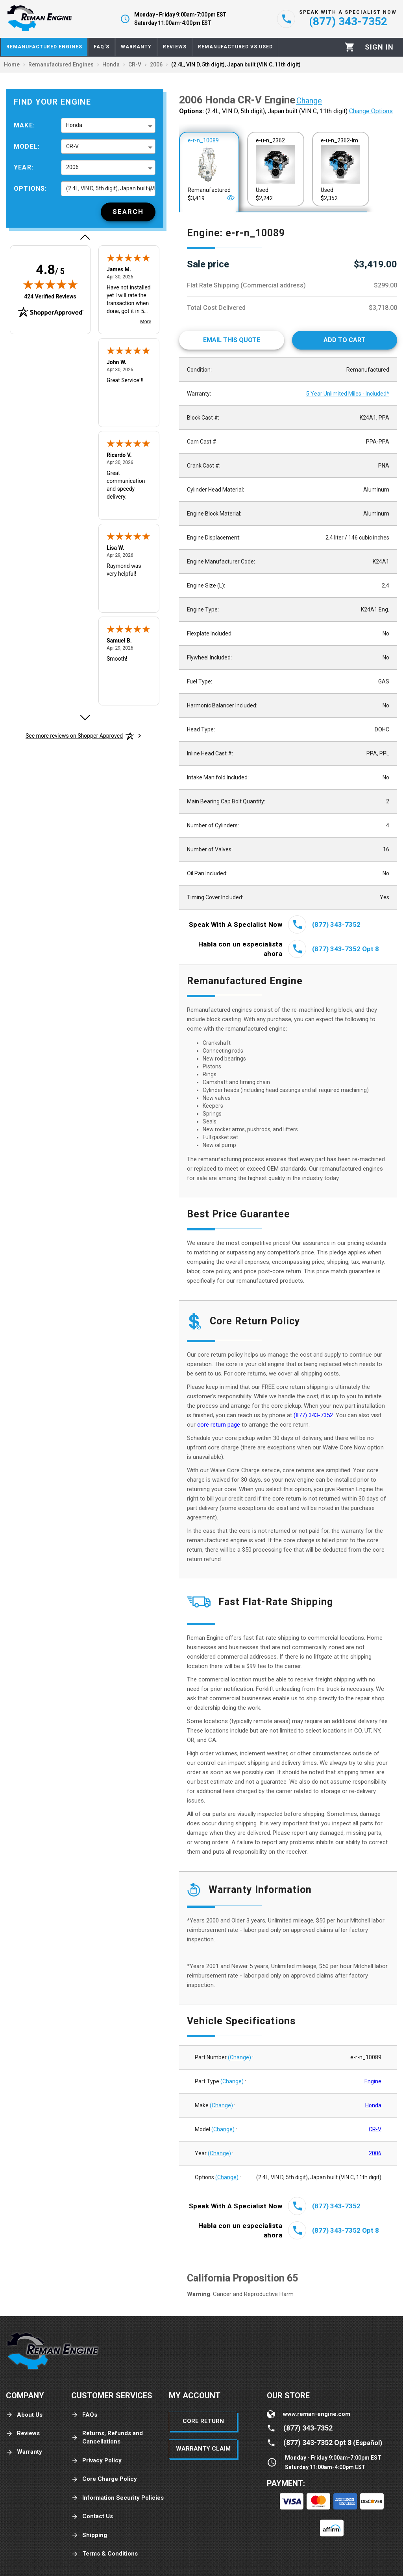  What do you see at coordinates (50, 284) in the screenshot?
I see `[img]` at bounding box center [50, 284].